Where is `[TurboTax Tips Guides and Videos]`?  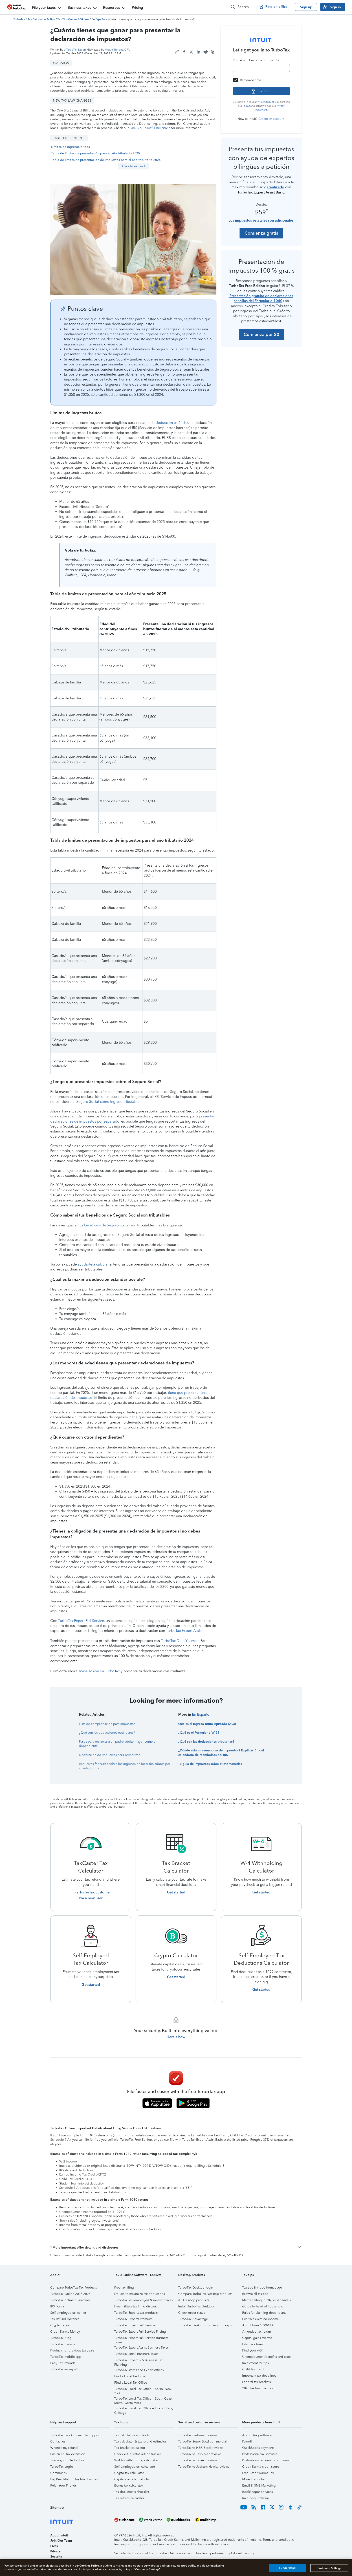
[TurboTax Tips Guides and Videos] is located at coordinates (73, 19).